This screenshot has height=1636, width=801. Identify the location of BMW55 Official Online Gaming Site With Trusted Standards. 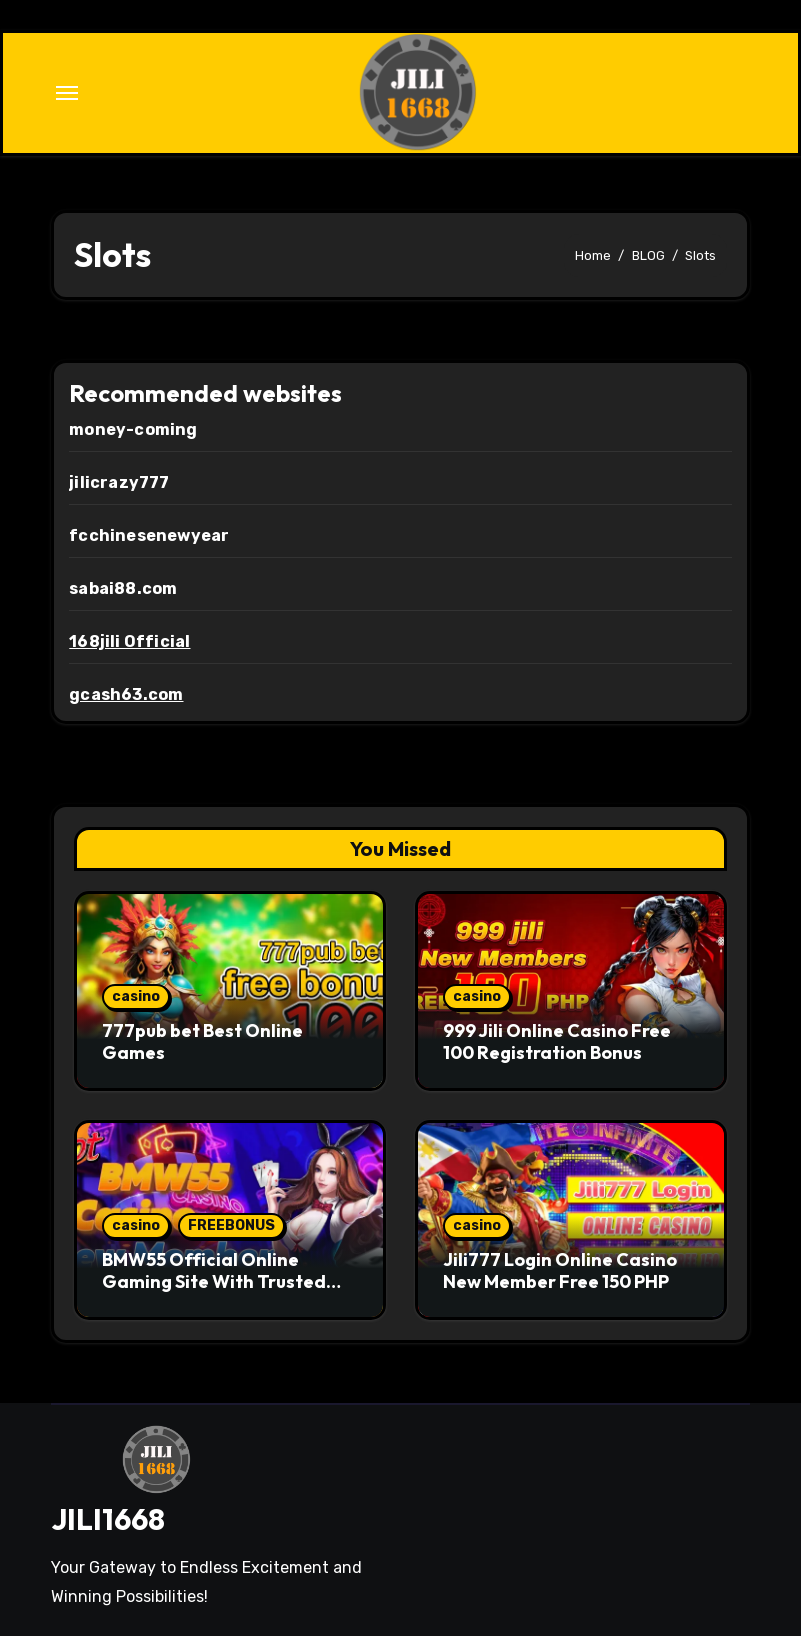
(214, 1281).